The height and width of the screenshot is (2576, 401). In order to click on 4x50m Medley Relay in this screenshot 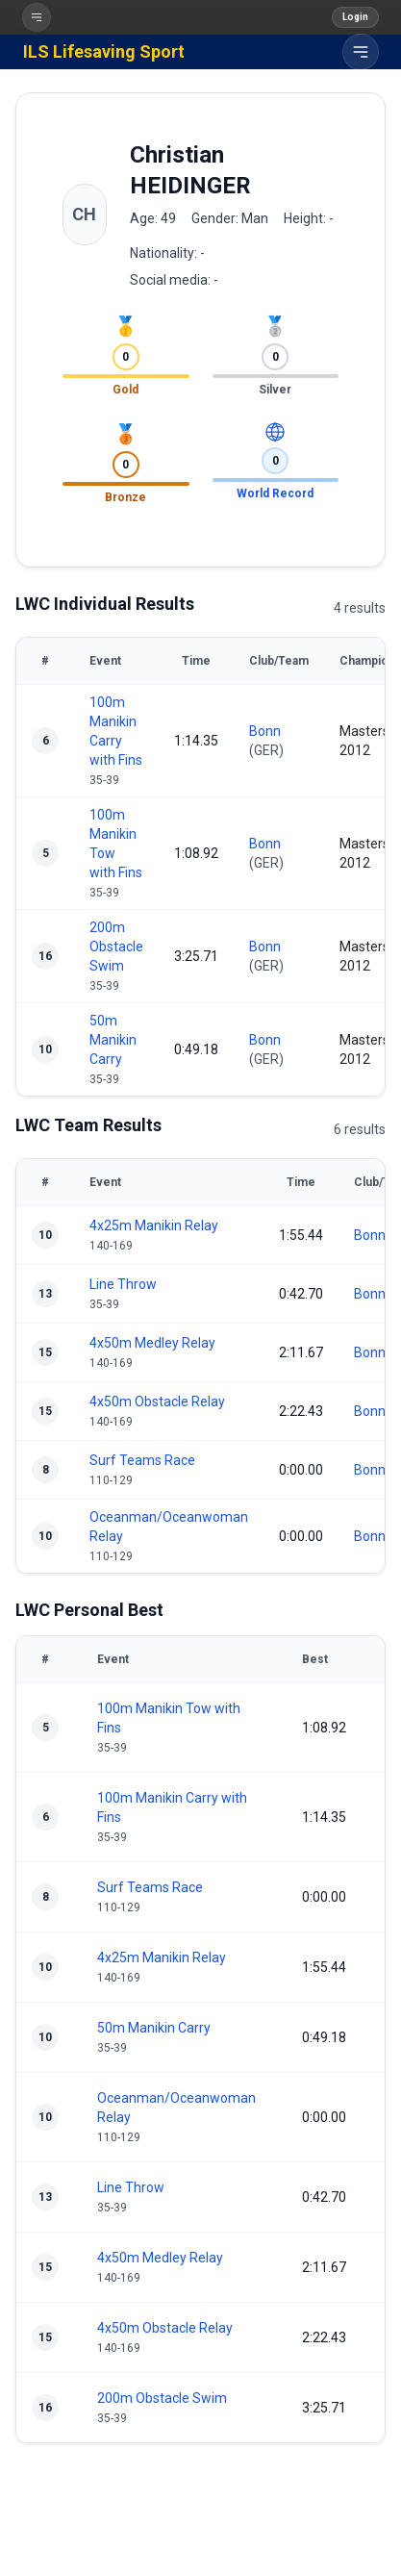, I will do `click(152, 1343)`.